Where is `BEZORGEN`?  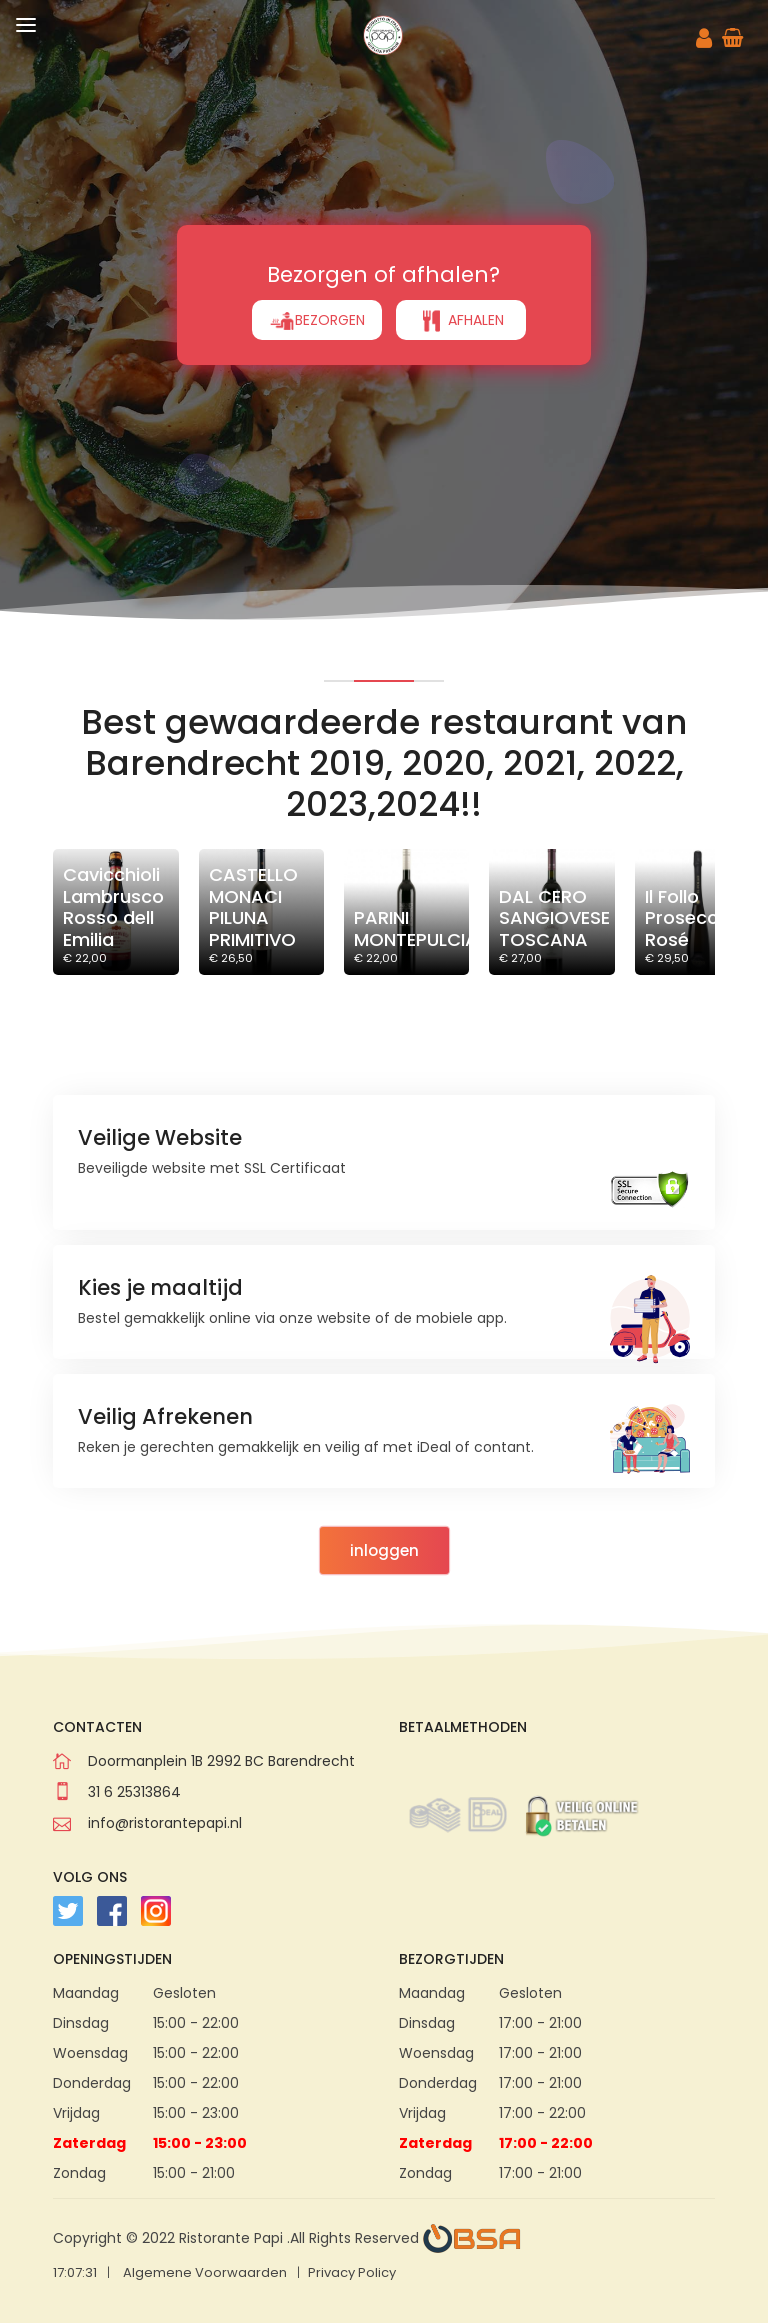 BEZORGEN is located at coordinates (317, 321).